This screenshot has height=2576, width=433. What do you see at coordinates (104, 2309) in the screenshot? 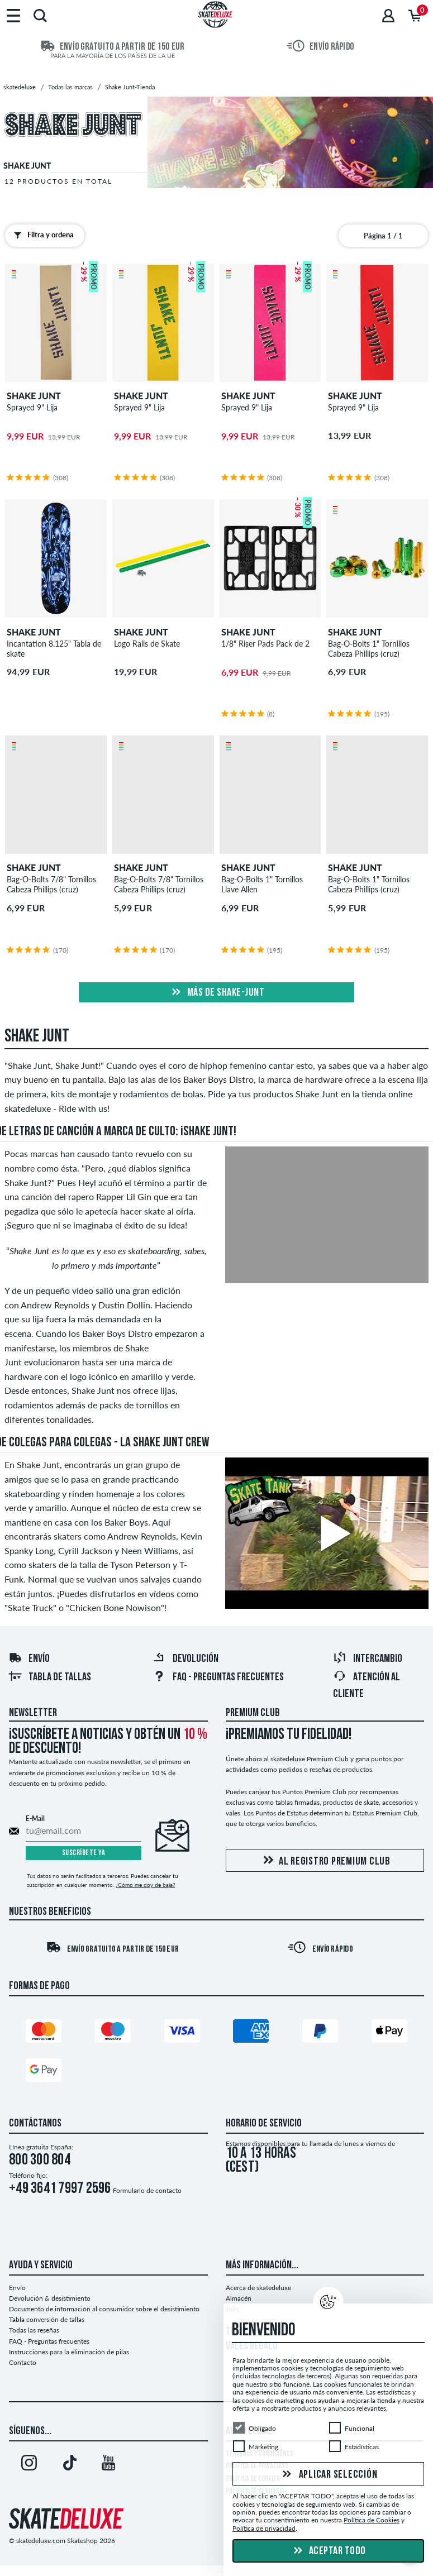
I see `Documento de información al consumidor sobre el desistimiento` at bounding box center [104, 2309].